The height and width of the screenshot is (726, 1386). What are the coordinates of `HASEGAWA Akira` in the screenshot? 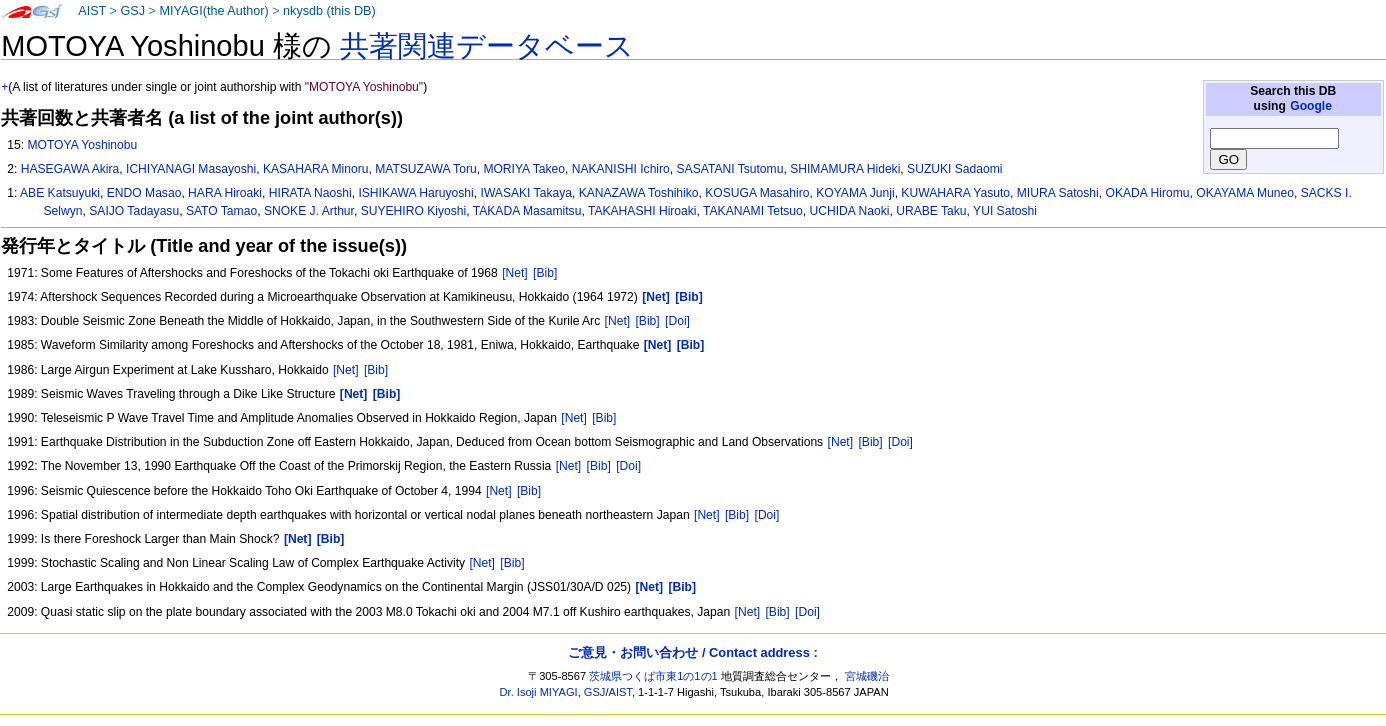 It's located at (70, 169).